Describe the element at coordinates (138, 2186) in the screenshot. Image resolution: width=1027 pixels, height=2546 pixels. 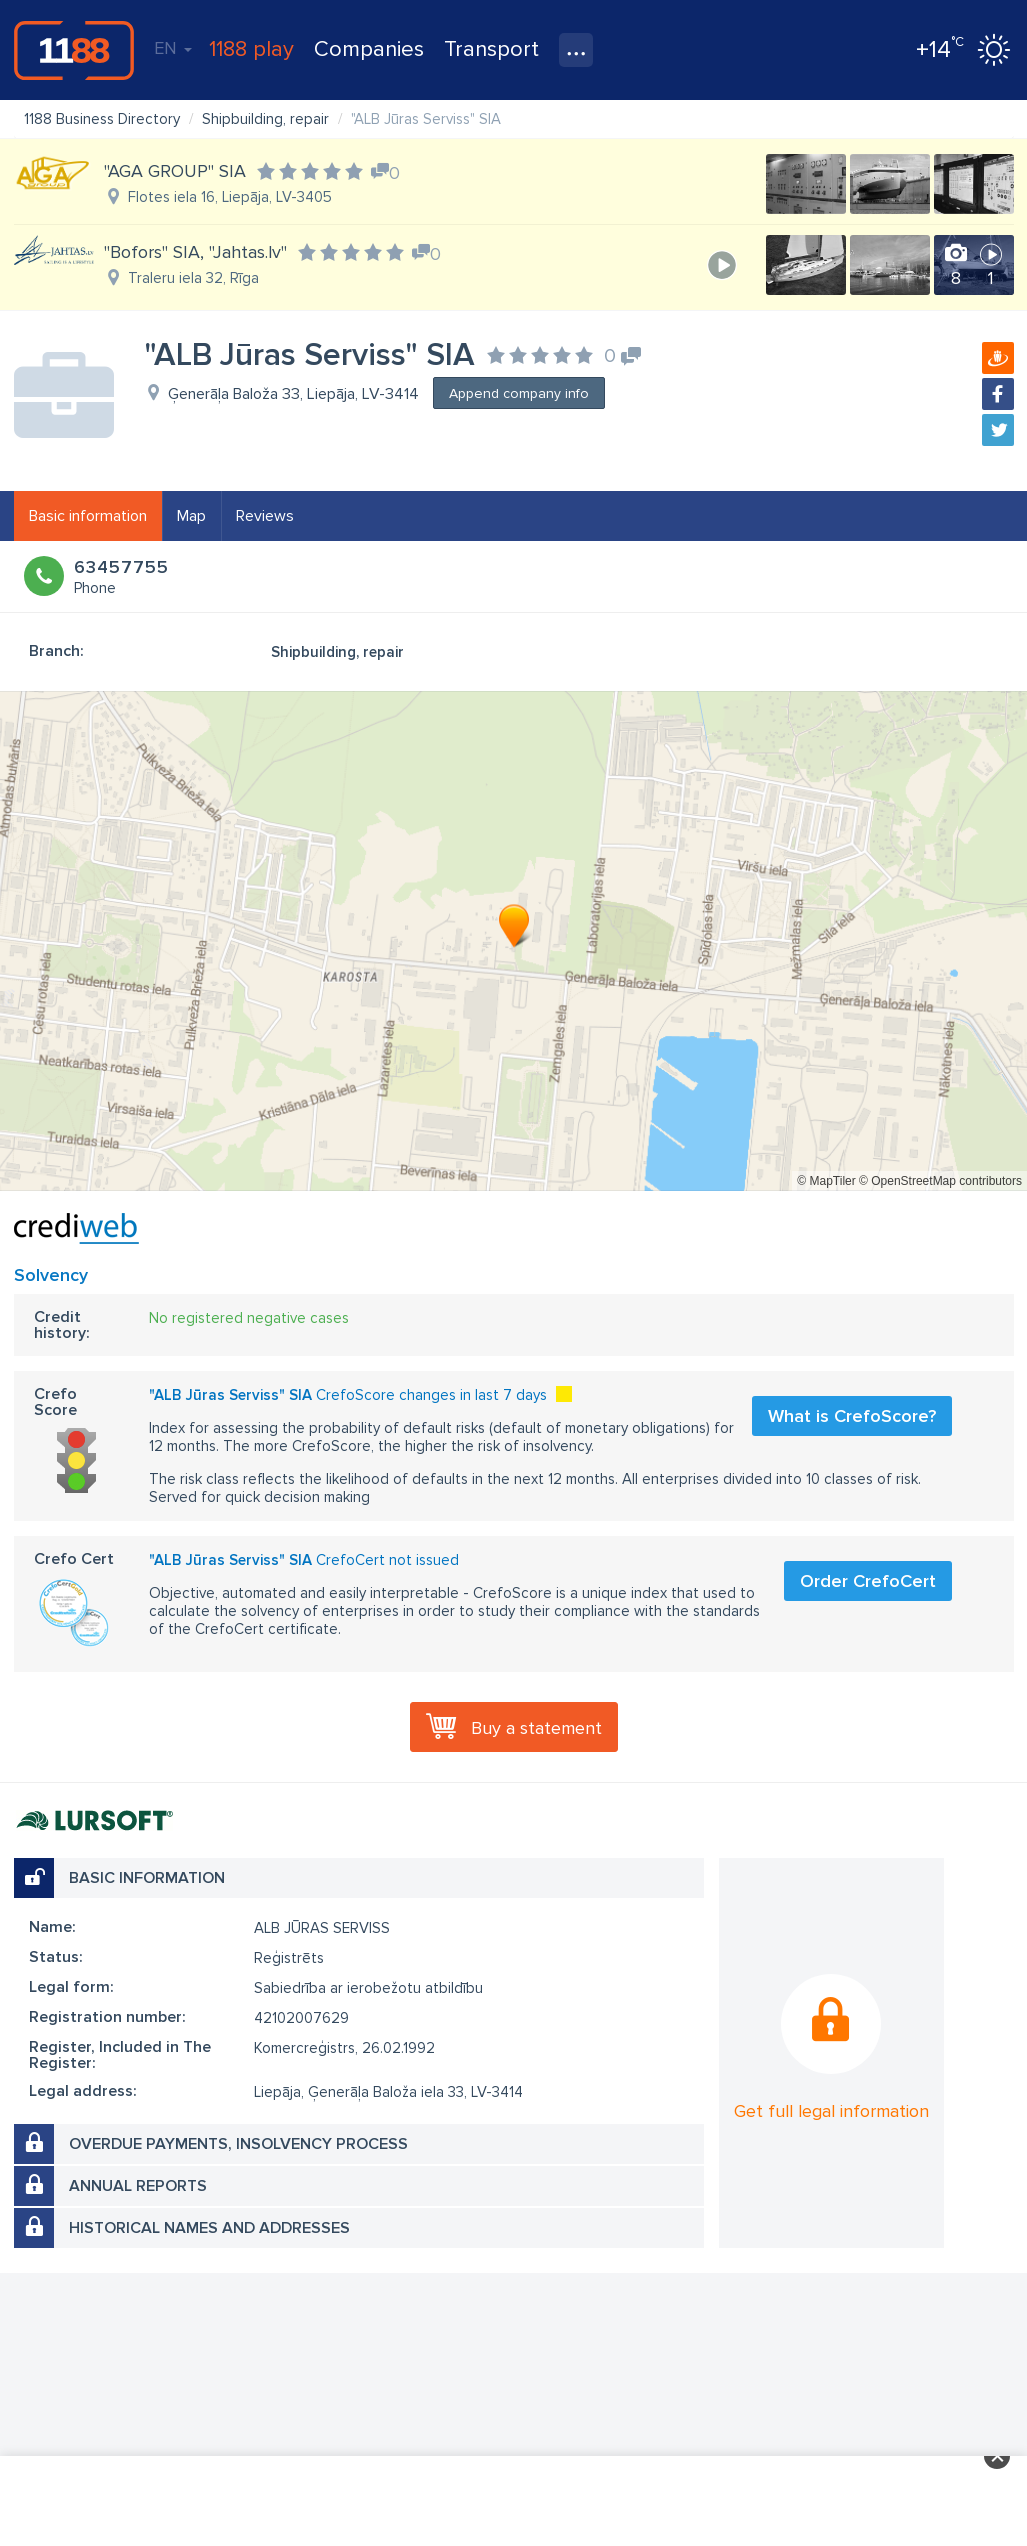
I see `Annual reports` at that location.